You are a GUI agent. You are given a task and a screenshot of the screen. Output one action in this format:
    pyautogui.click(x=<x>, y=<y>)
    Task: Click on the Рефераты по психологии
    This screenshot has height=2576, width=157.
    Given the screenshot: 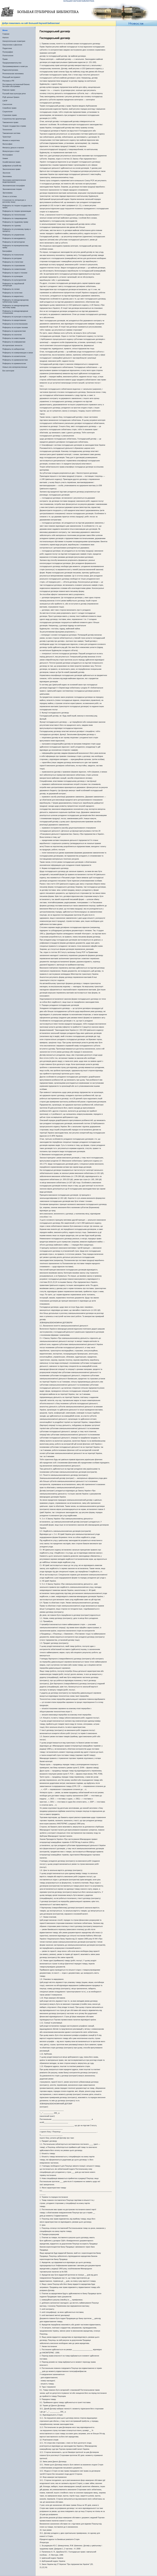 What is the action you would take?
    pyautogui.click(x=13, y=255)
    